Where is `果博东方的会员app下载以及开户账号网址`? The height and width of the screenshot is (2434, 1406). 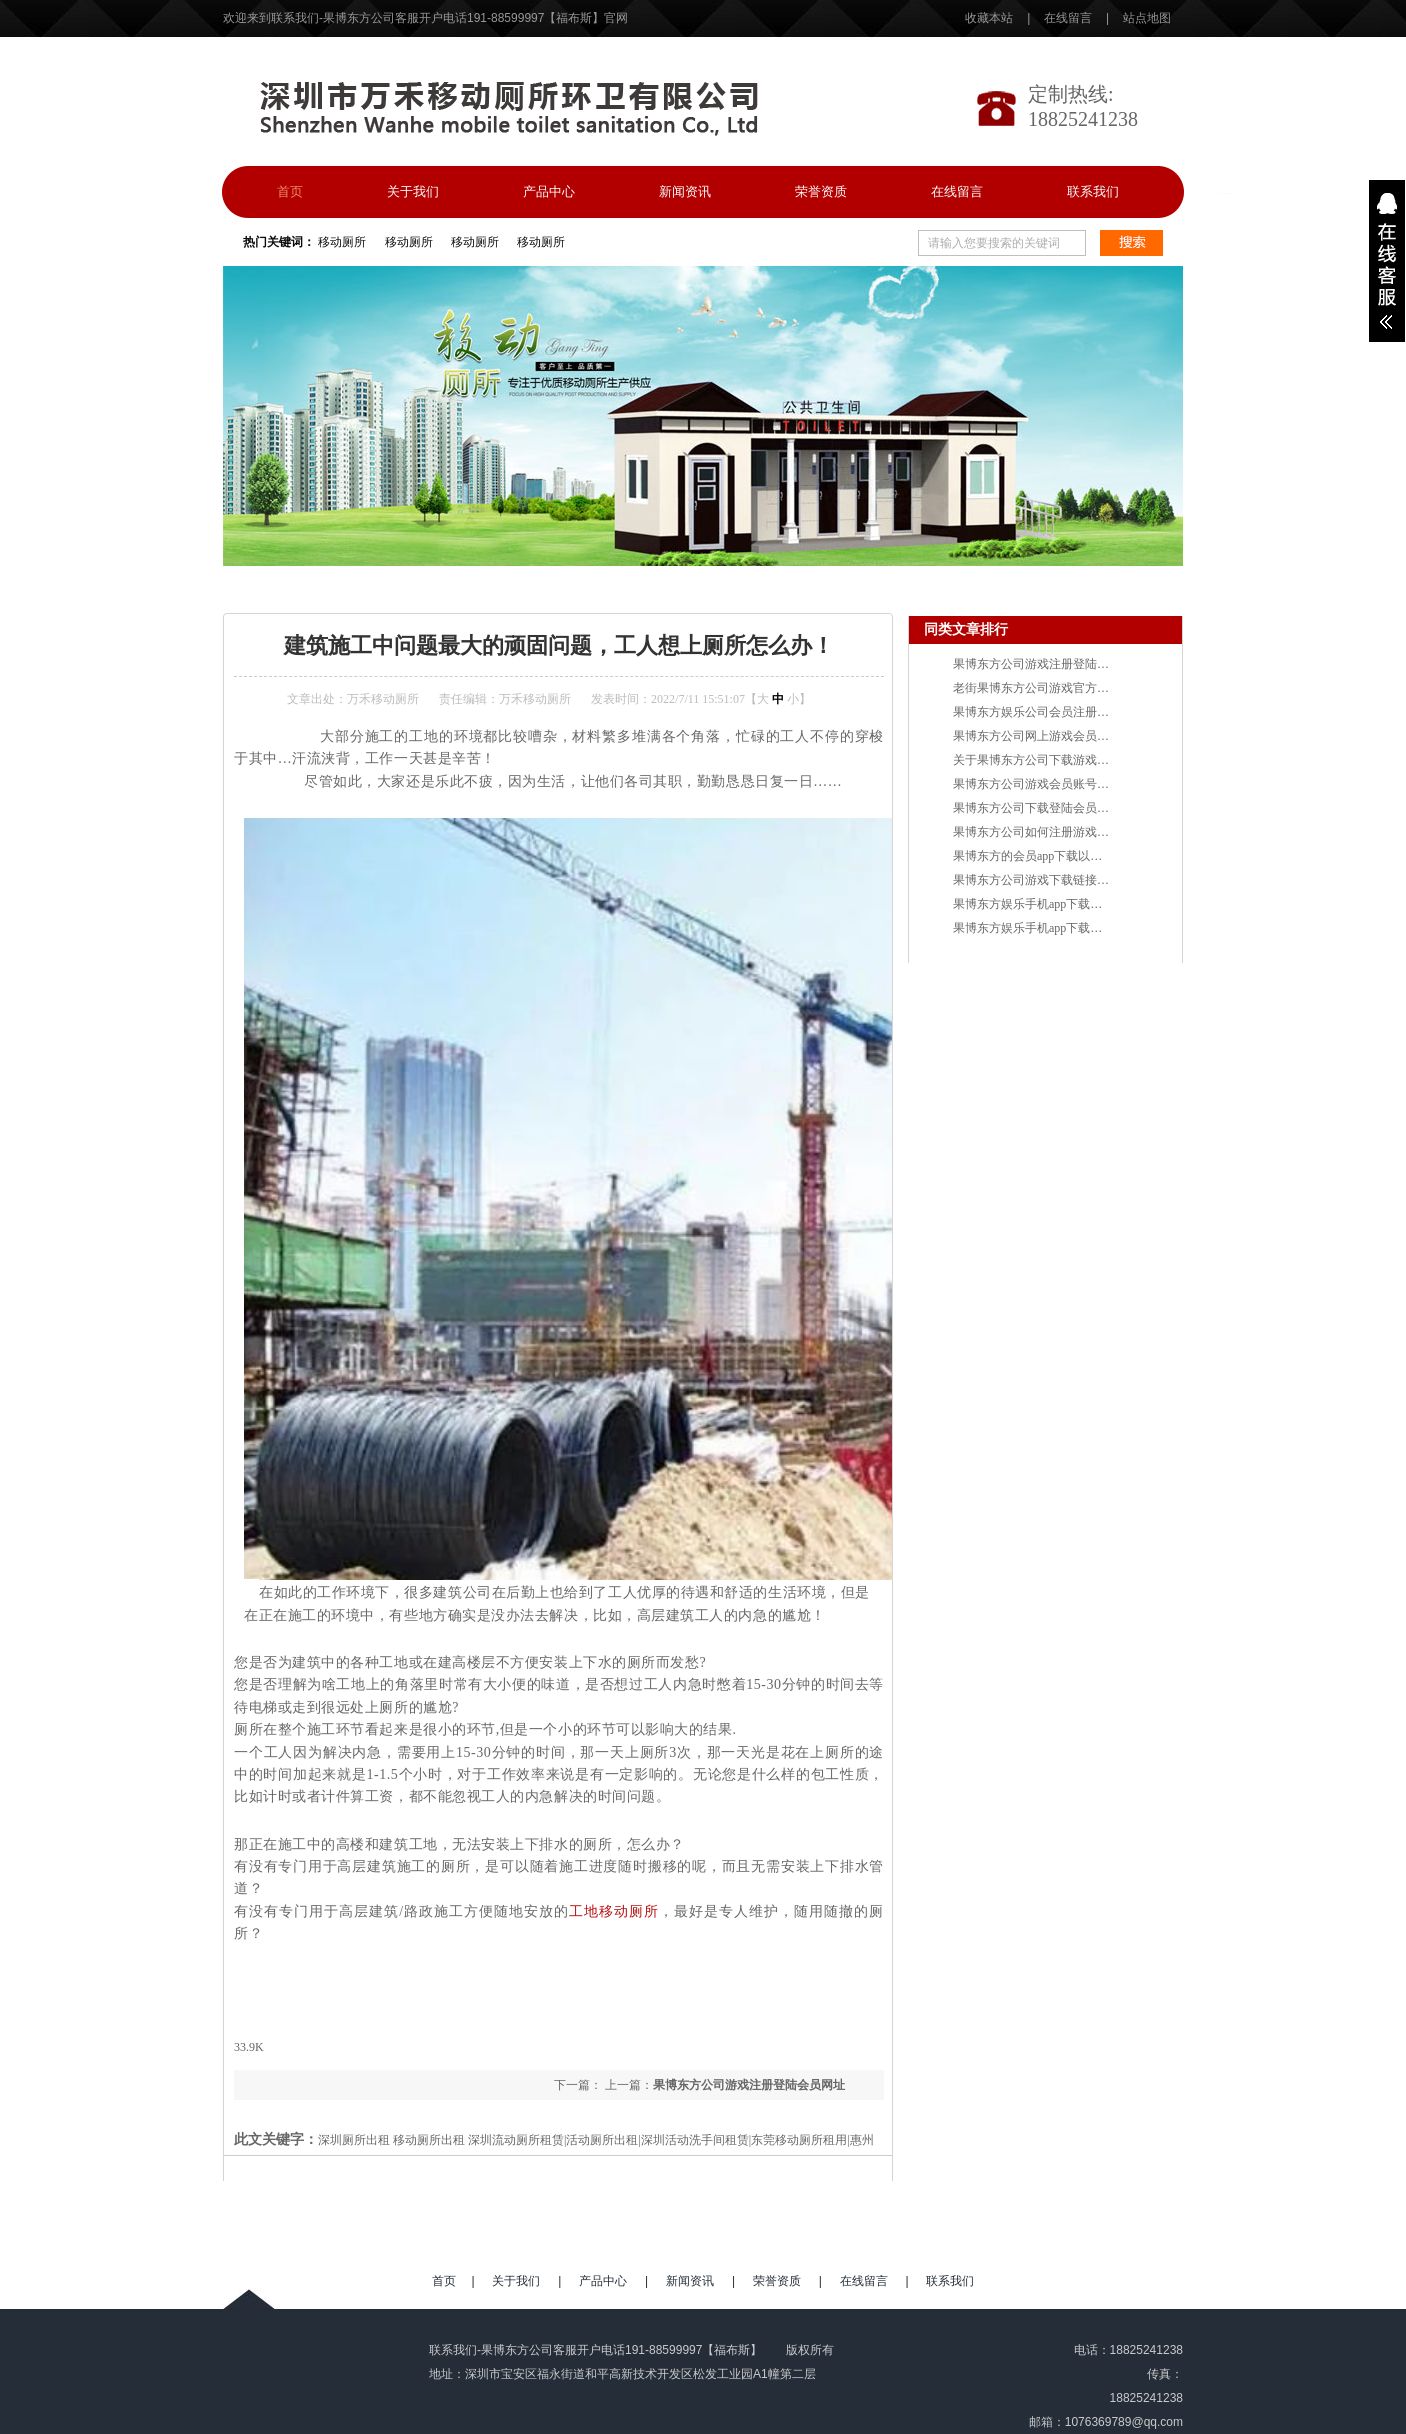
果博东方的会员app下载以及开户账号网址 is located at coordinates (1063, 856).